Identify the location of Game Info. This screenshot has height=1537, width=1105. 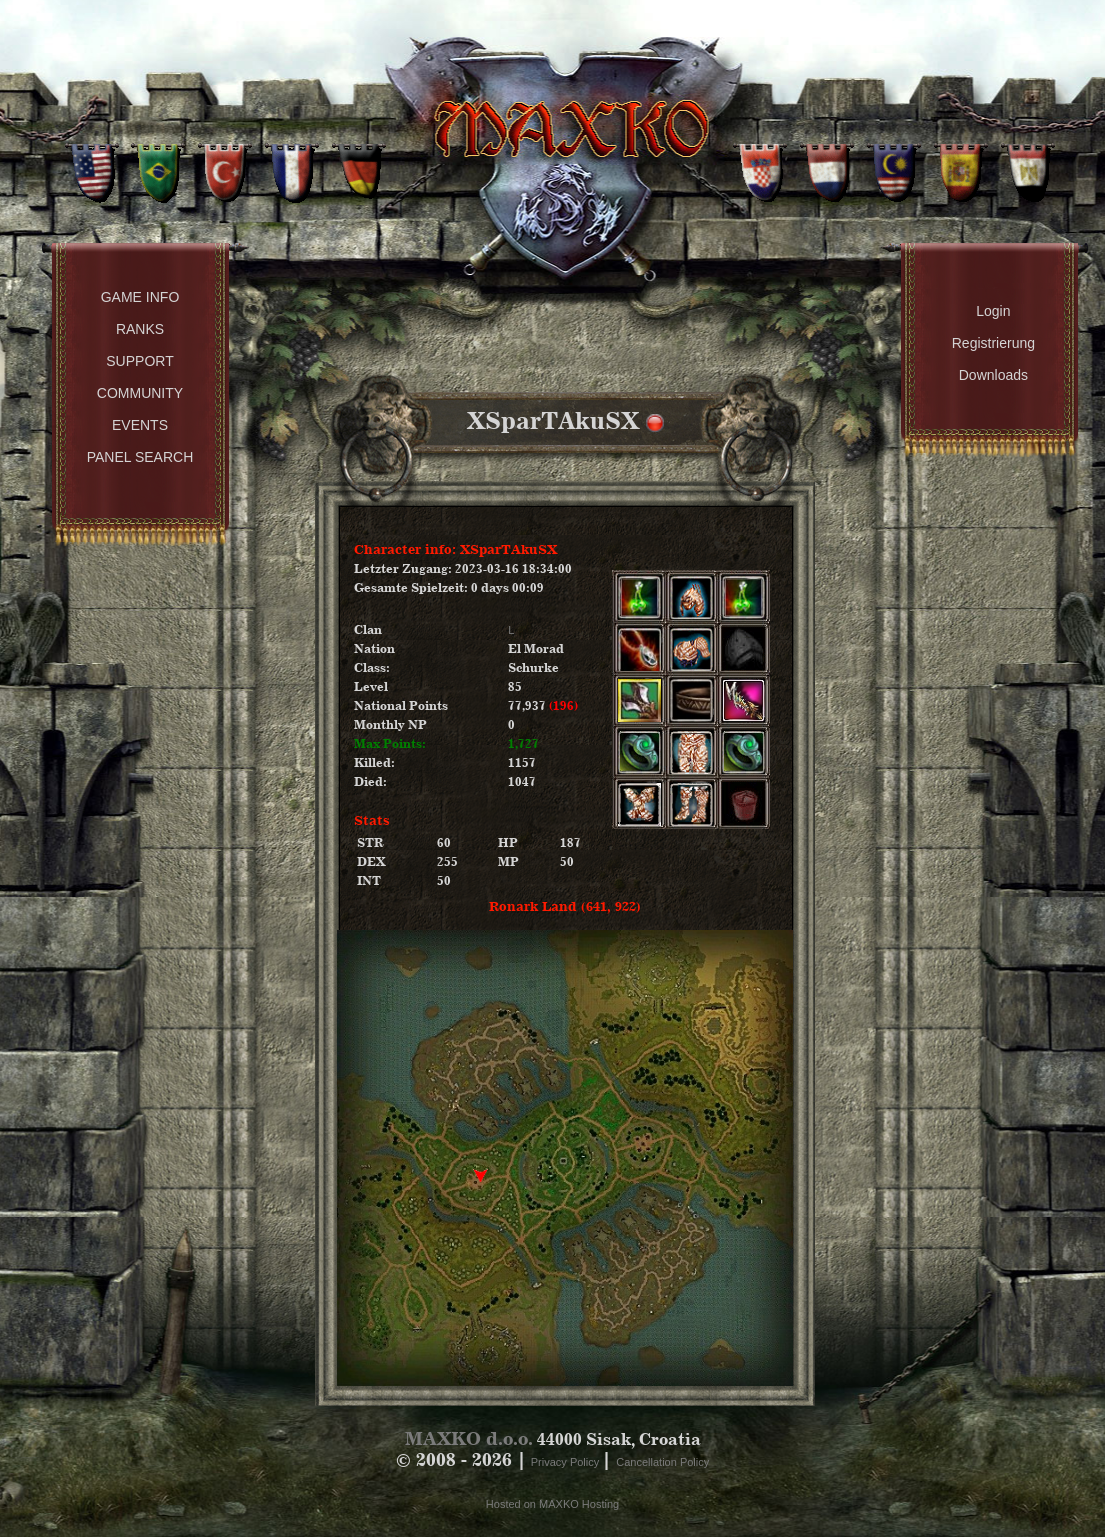
(140, 297).